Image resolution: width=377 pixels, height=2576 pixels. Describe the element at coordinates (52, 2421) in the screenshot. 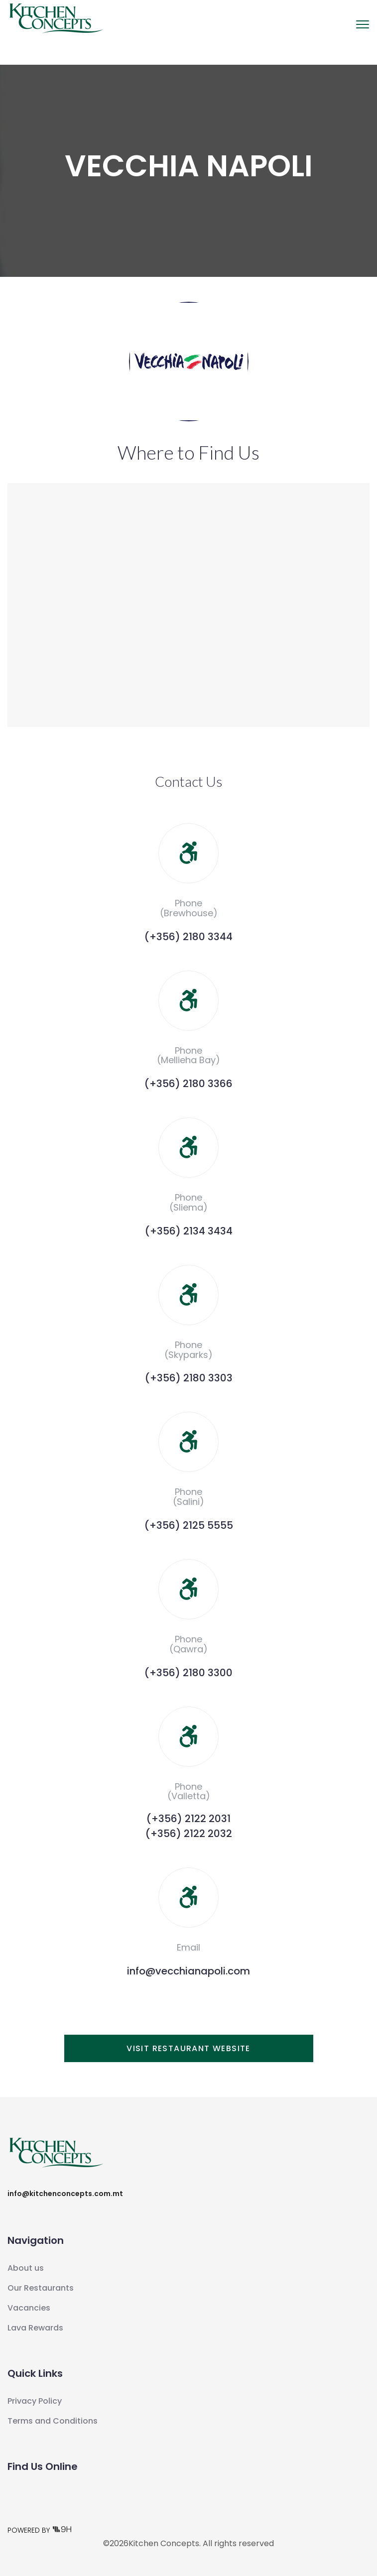

I see `Terms and Conditions` at that location.